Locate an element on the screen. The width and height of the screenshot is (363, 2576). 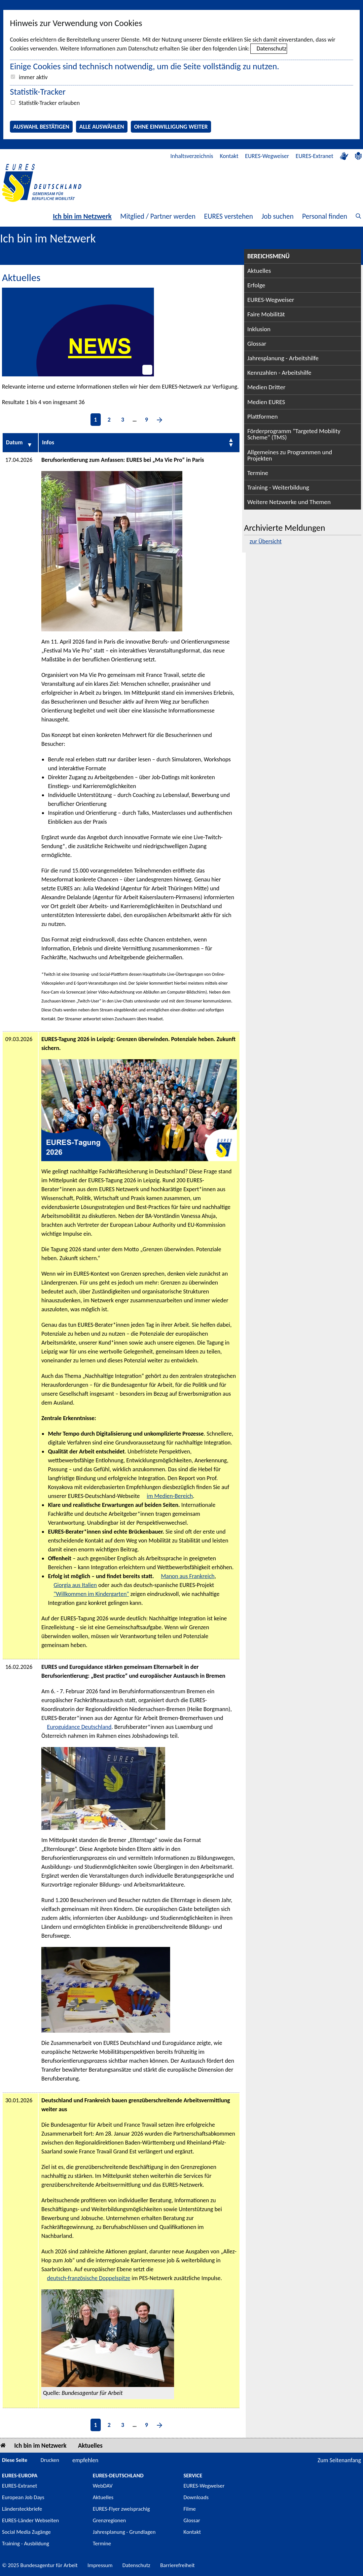
Training - Weiterbildung is located at coordinates (278, 487).